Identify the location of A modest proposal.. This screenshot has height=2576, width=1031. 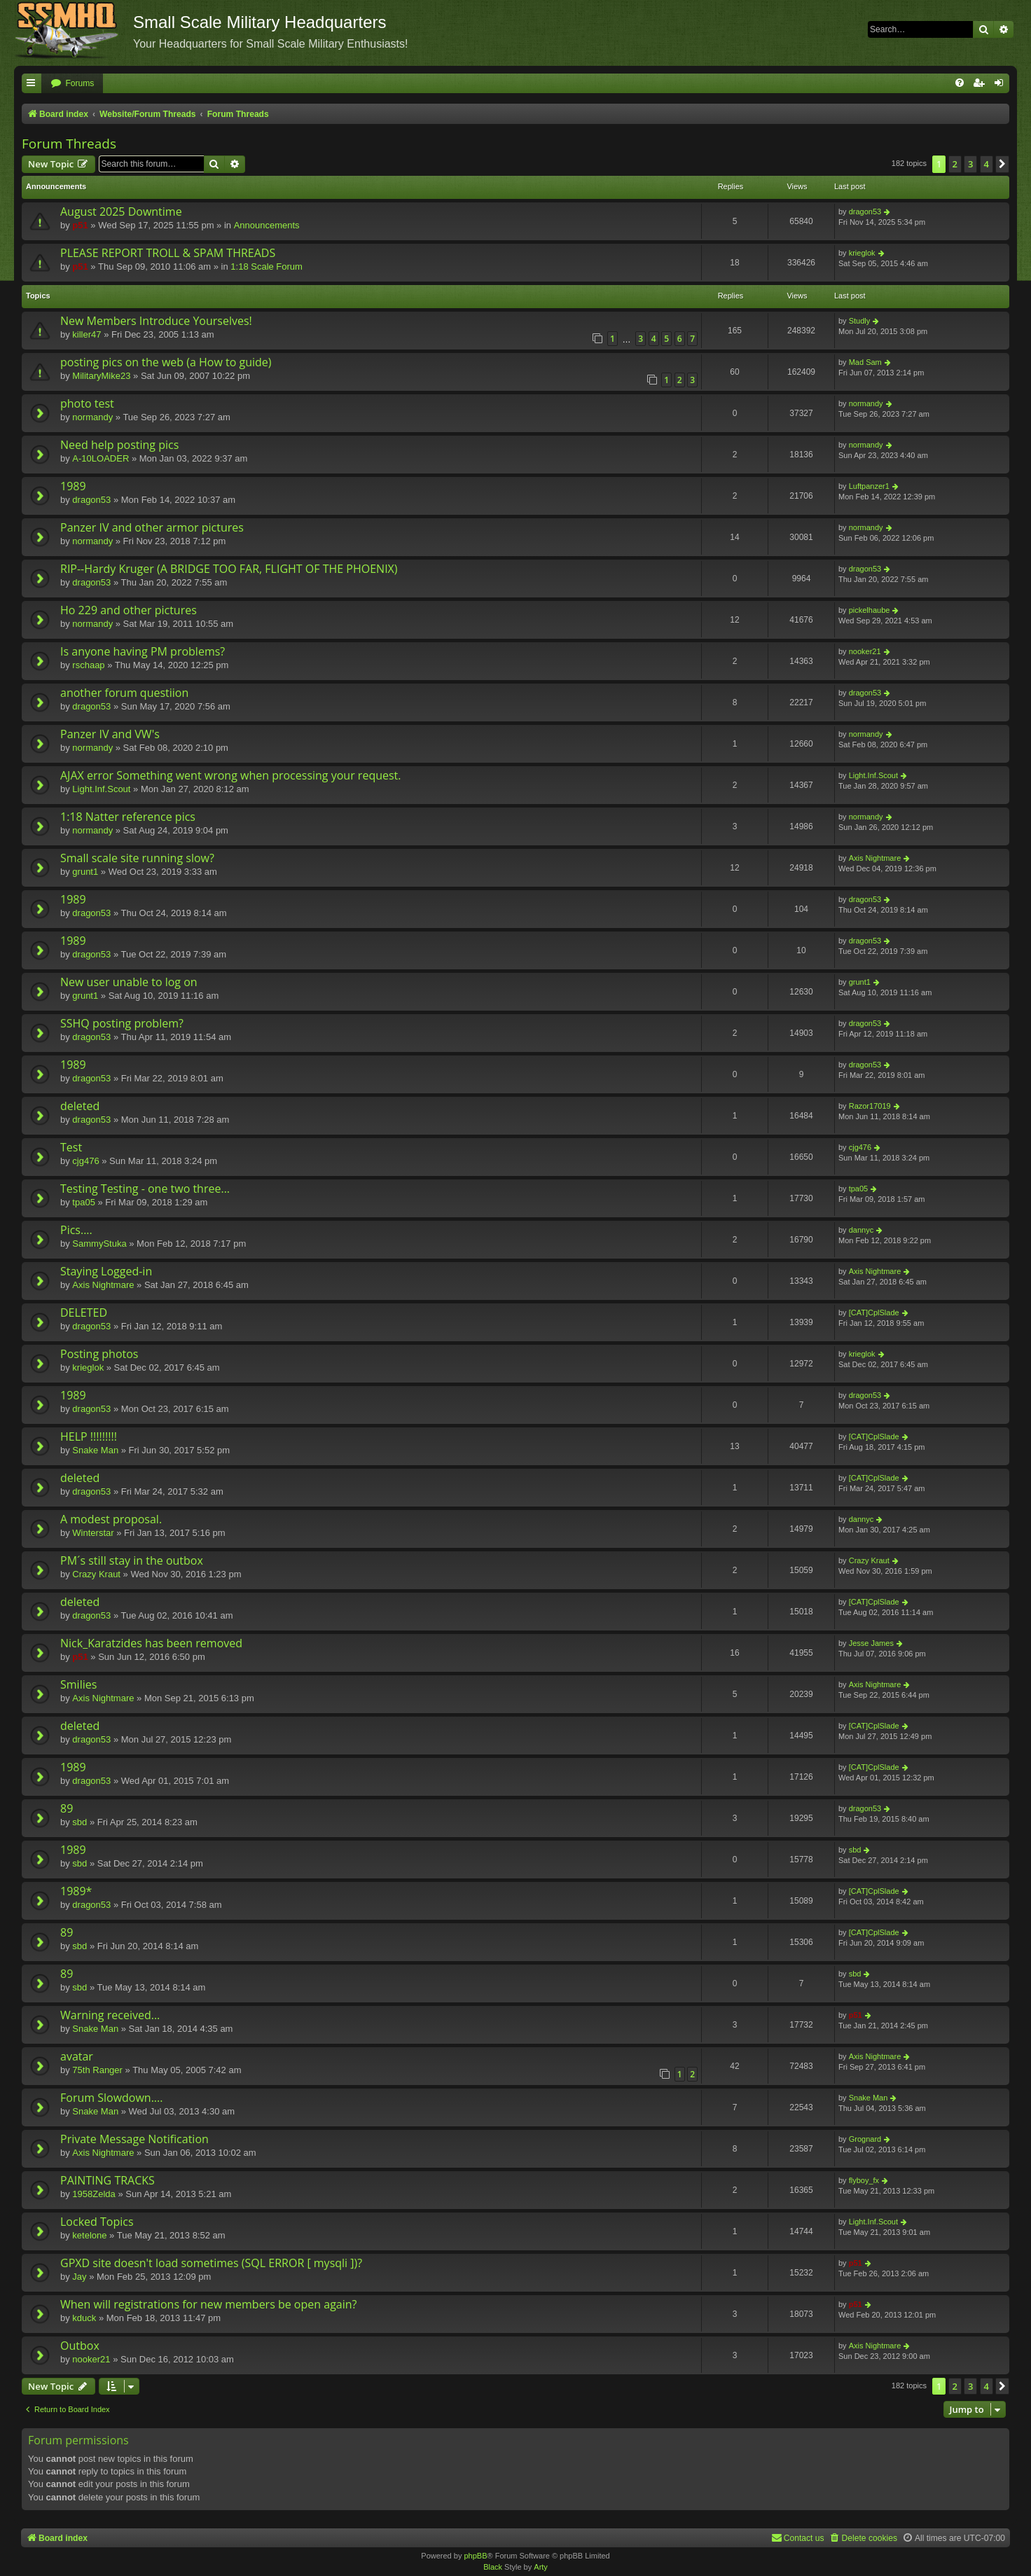
(111, 1519).